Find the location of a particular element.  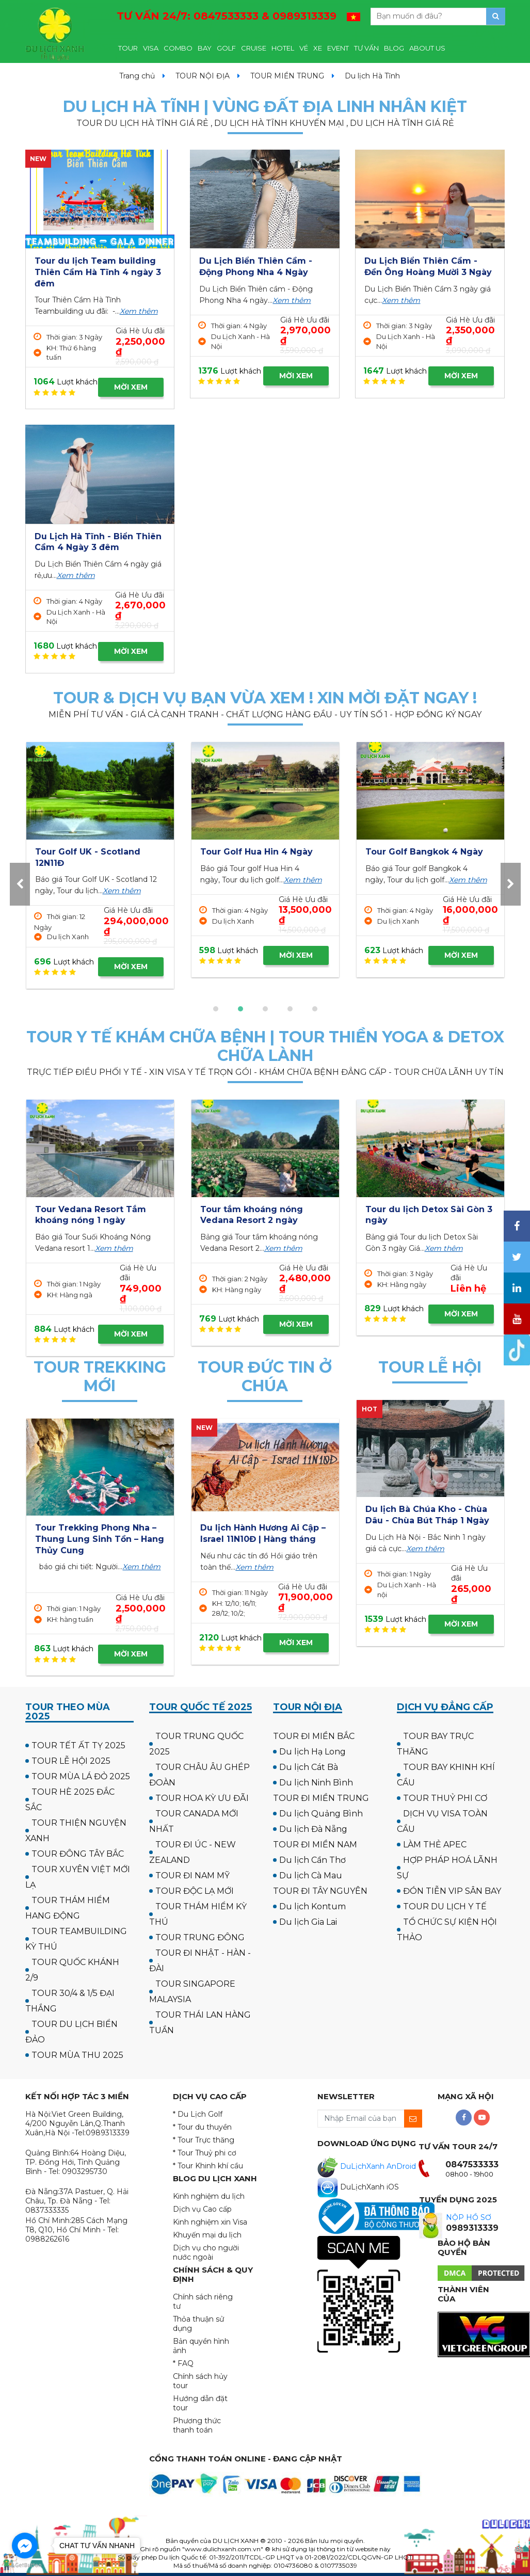

BLOG is located at coordinates (394, 48).